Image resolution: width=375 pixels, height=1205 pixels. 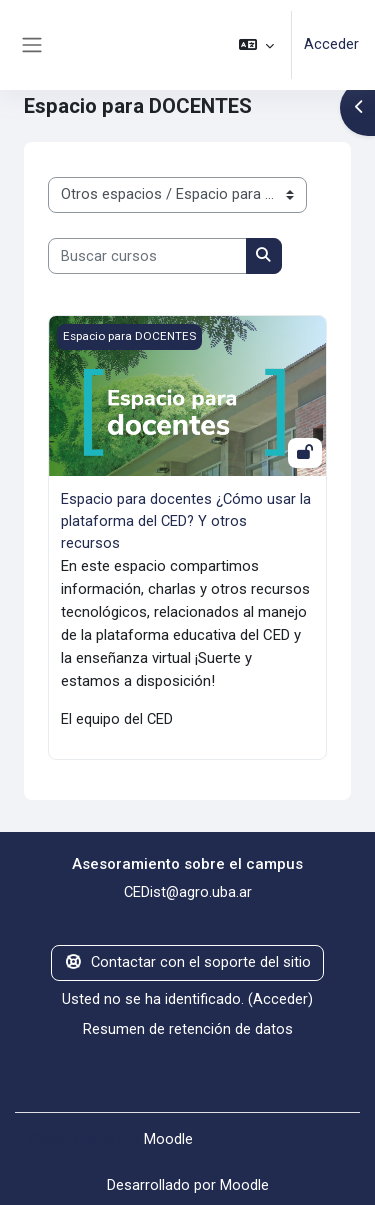 I want to click on Acceder, so click(x=331, y=44).